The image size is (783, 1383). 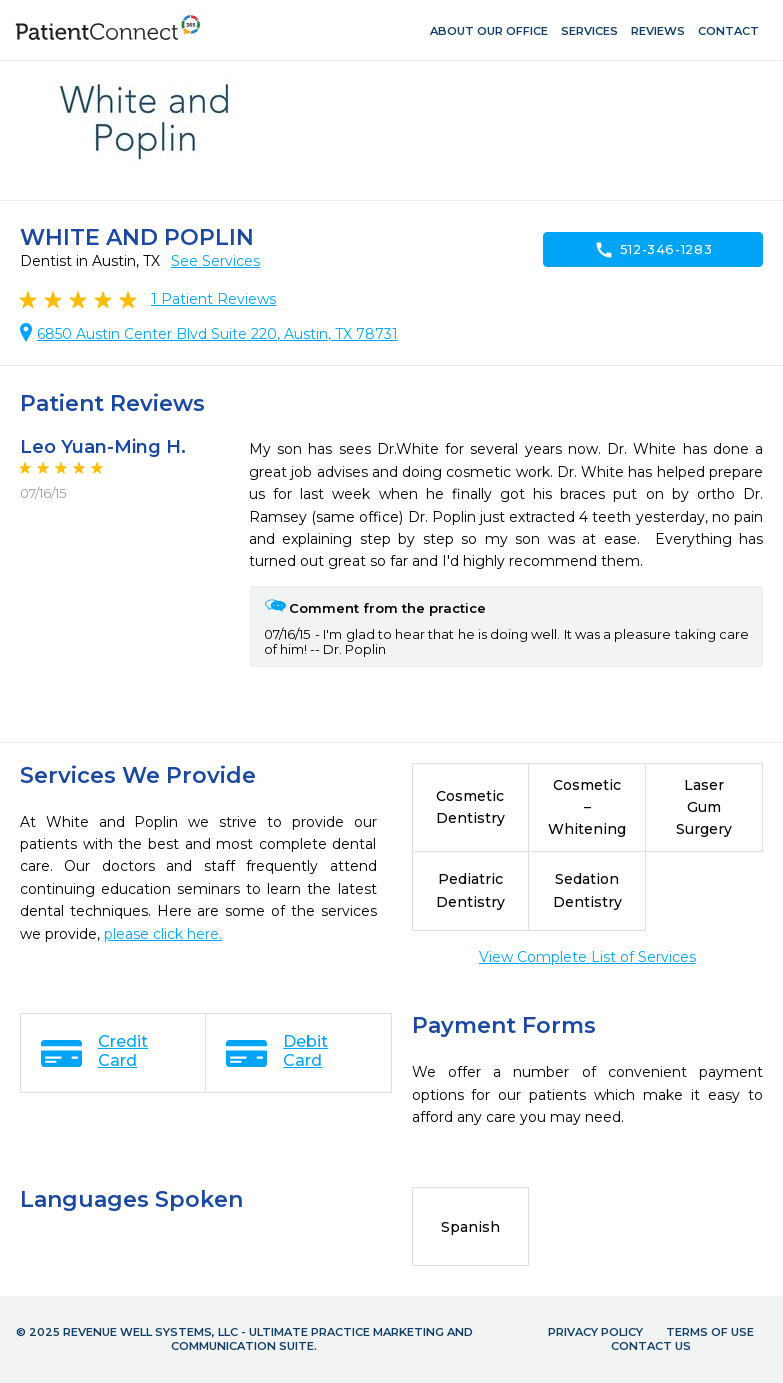 I want to click on See Services, so click(x=215, y=261).